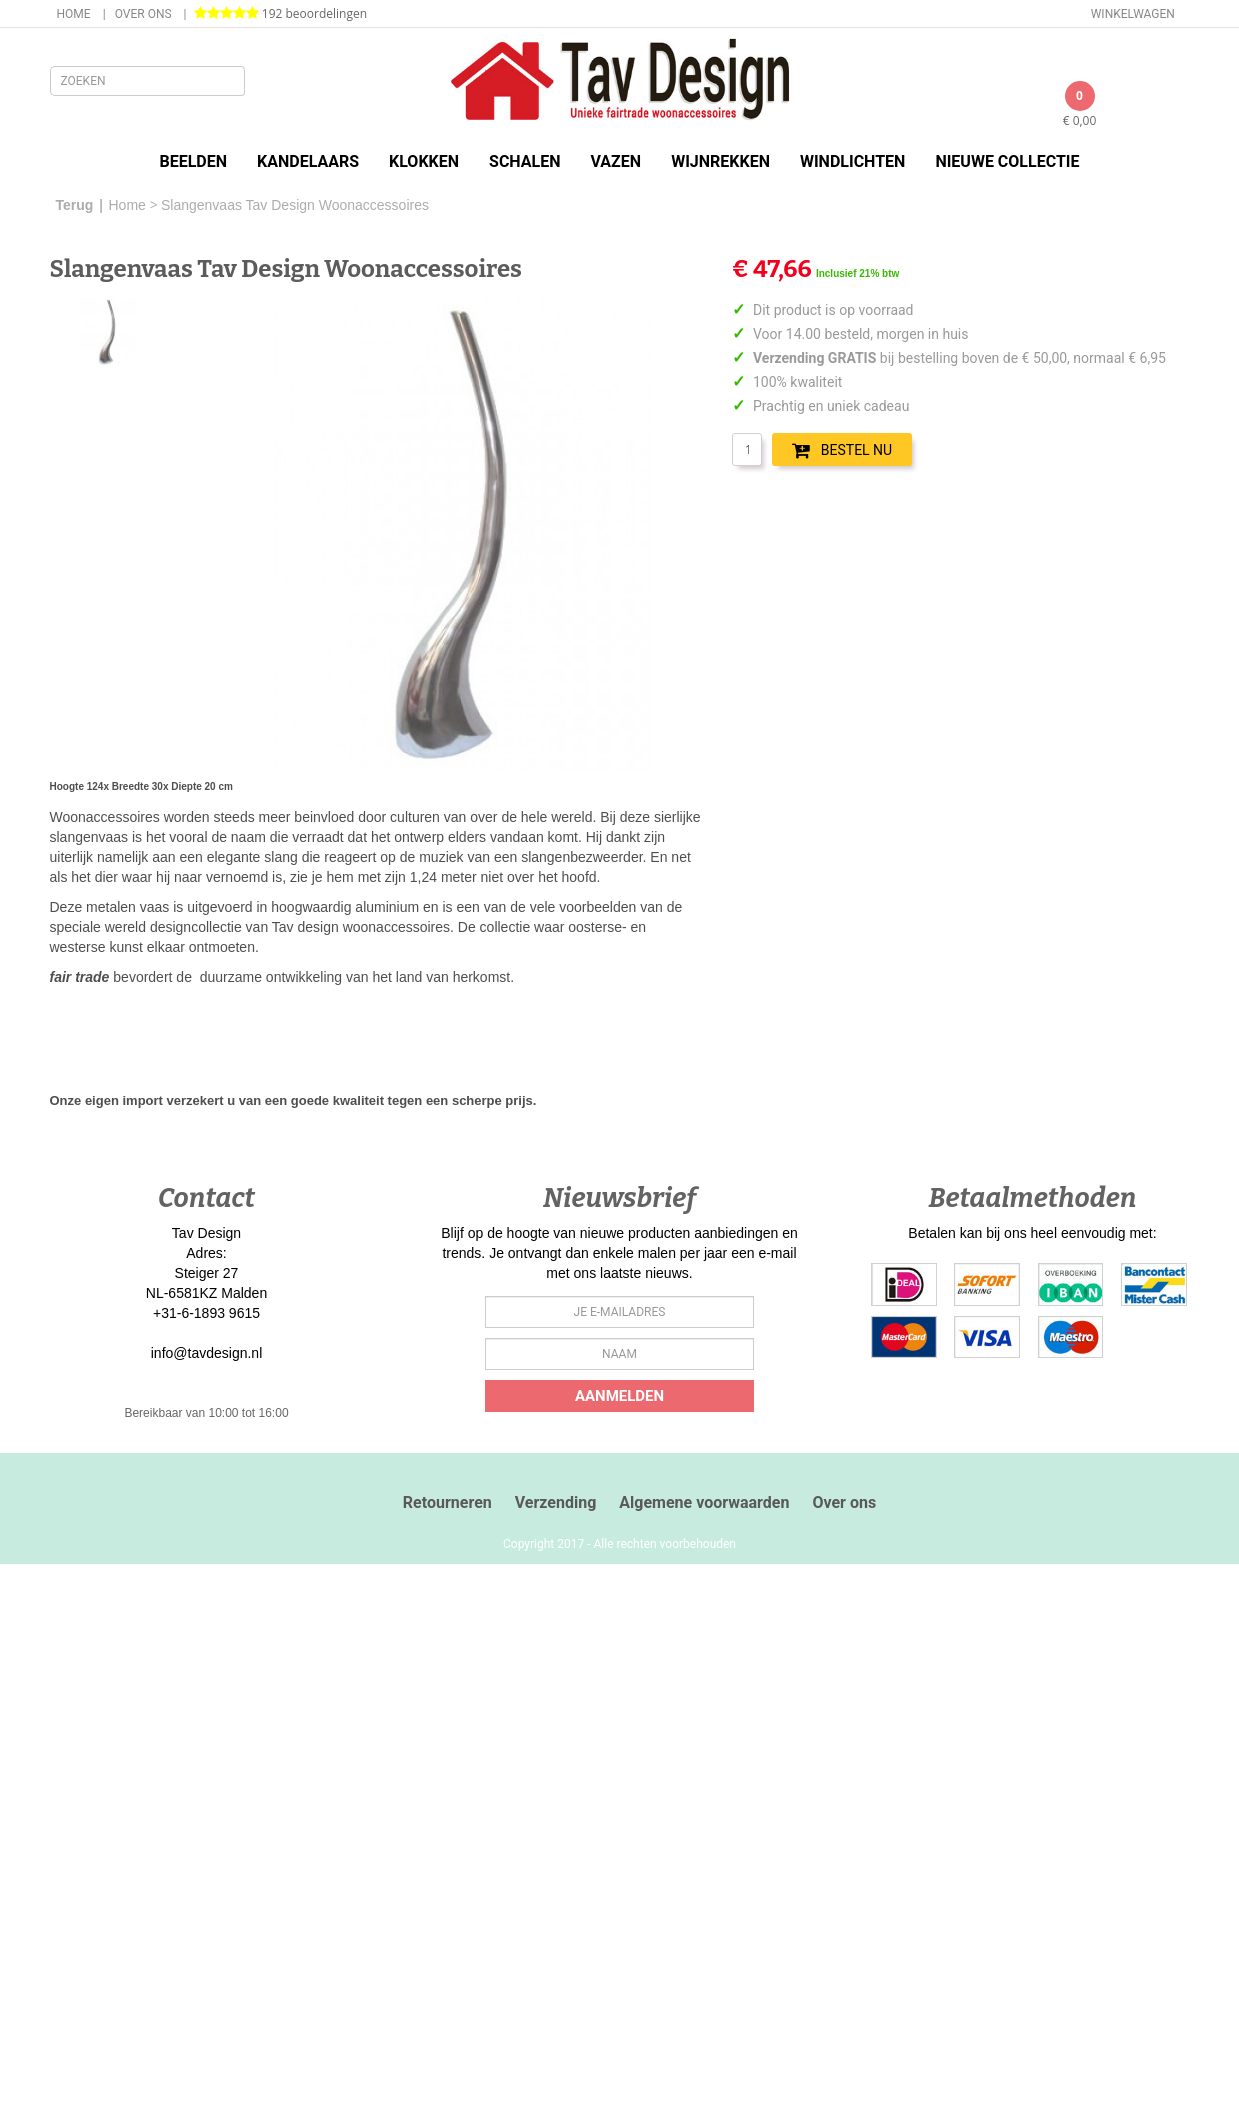  What do you see at coordinates (75, 205) in the screenshot?
I see `Terug` at bounding box center [75, 205].